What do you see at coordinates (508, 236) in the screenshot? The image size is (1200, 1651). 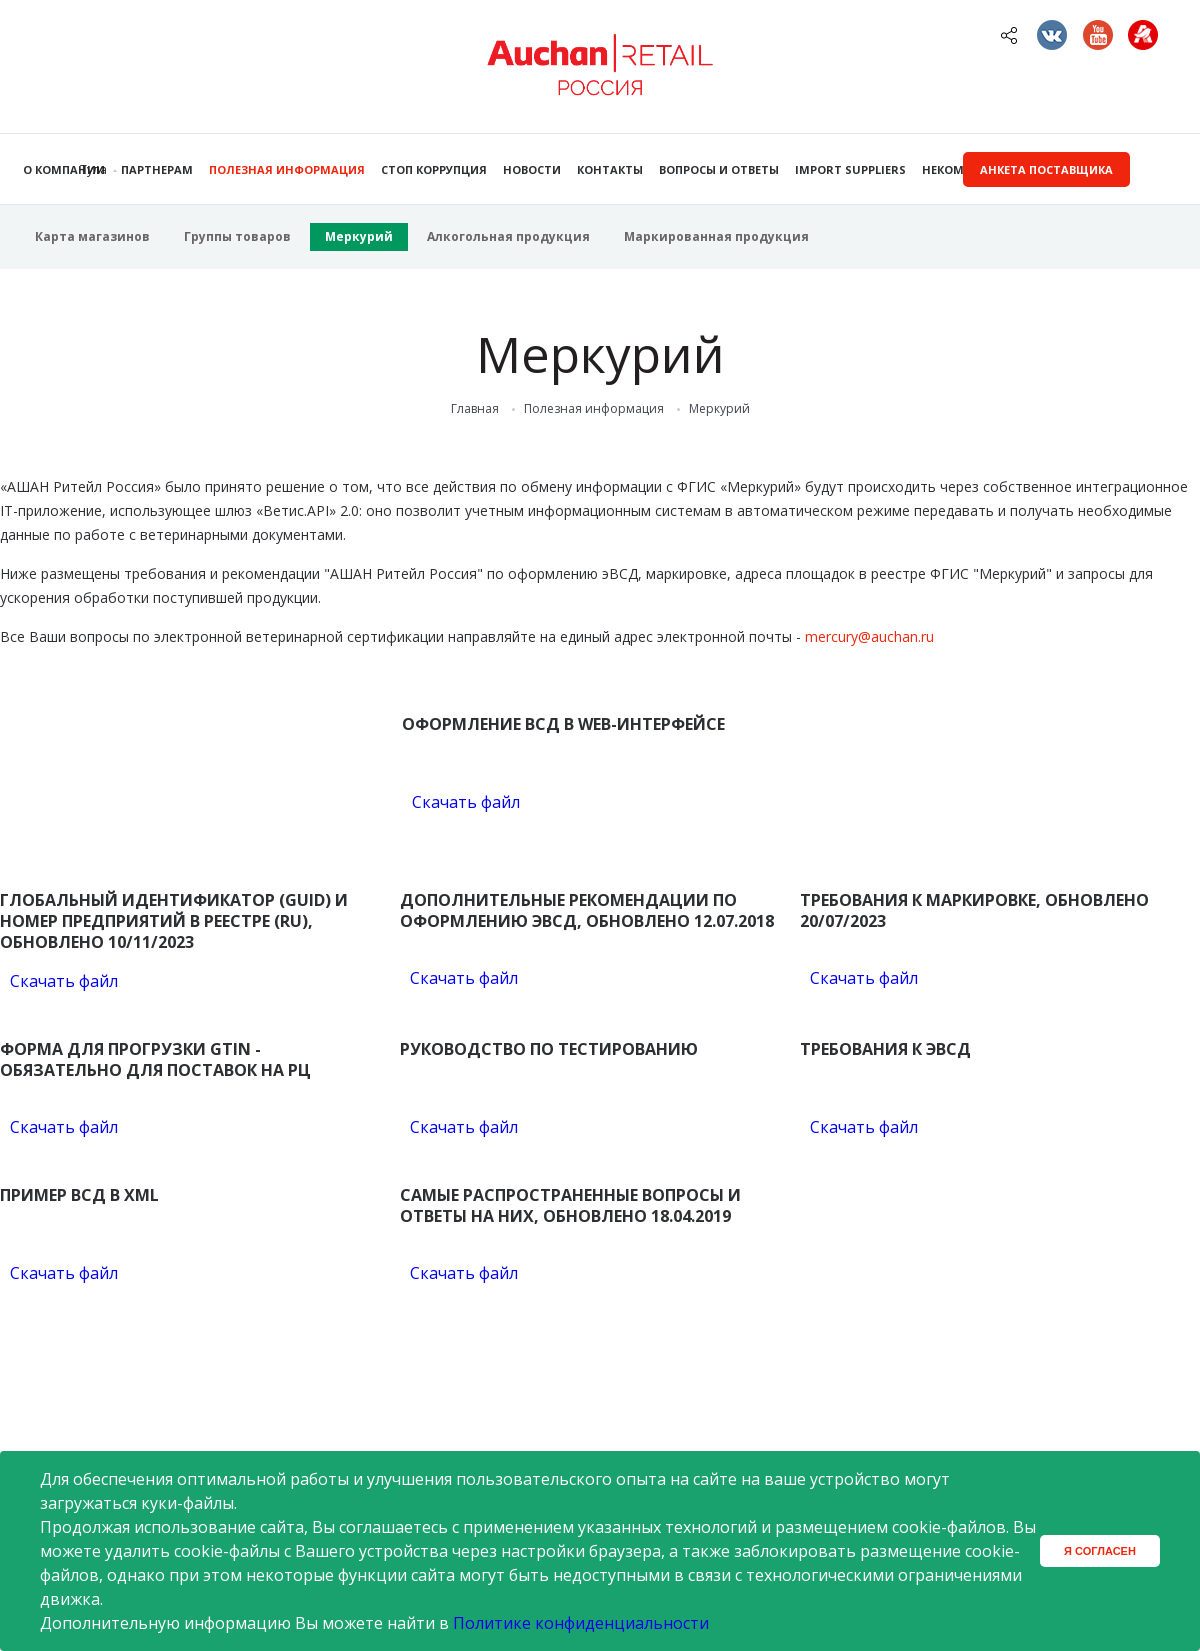 I see `Алкогольная продукция` at bounding box center [508, 236].